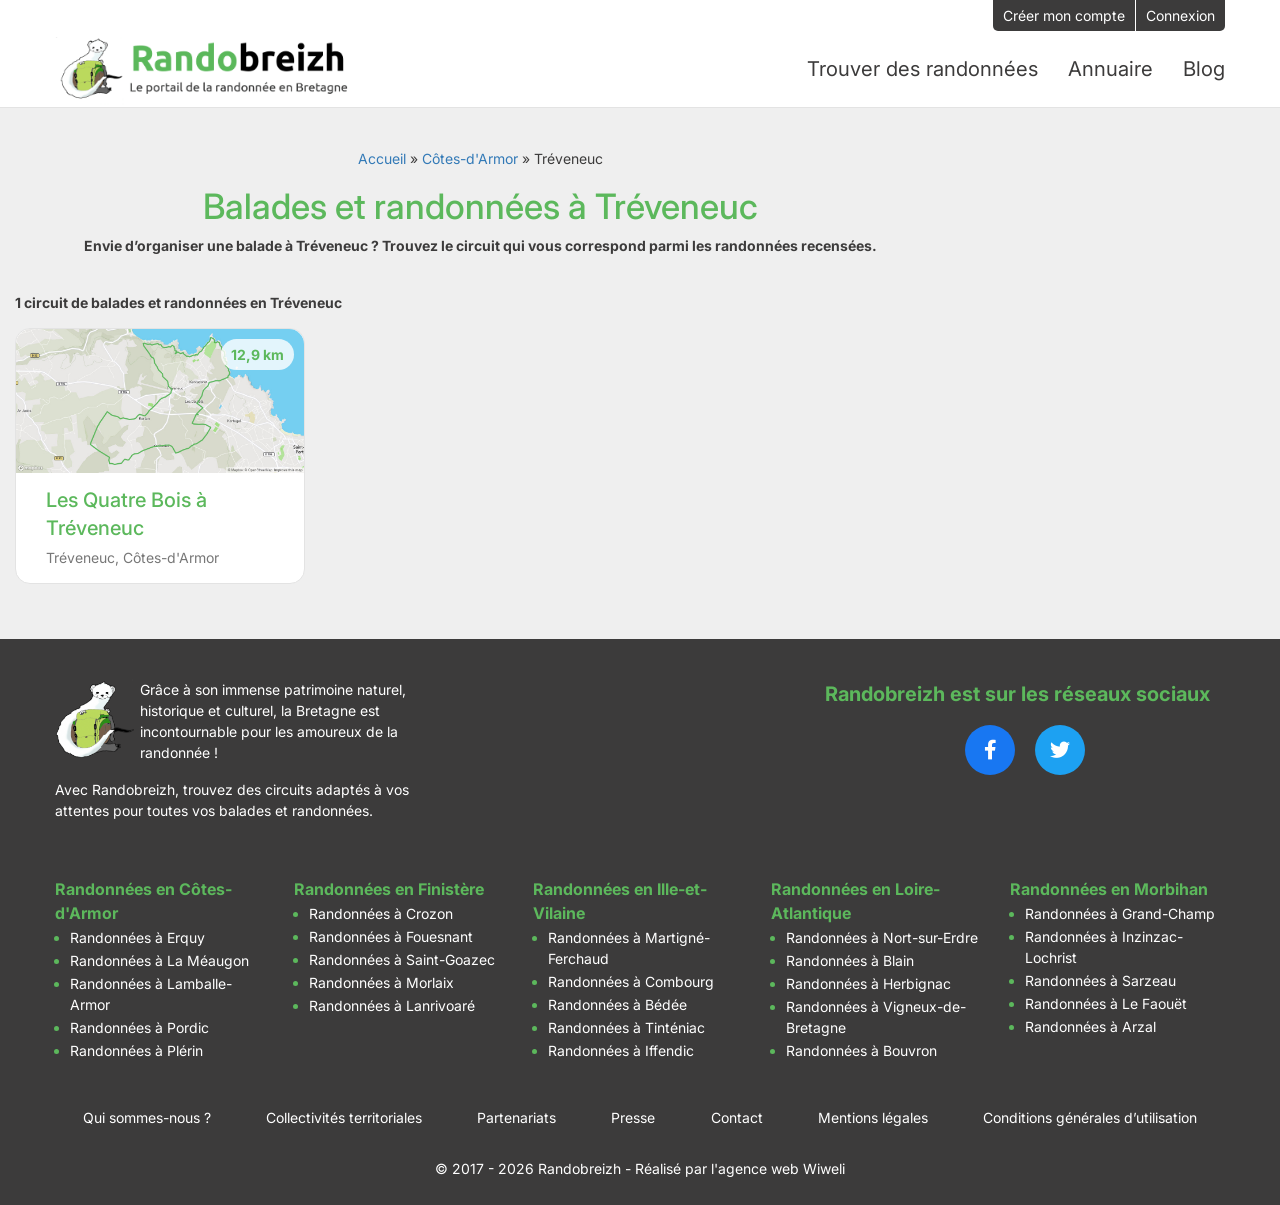 This screenshot has height=1205, width=1280. Describe the element at coordinates (389, 885) in the screenshot. I see `Randonnées en Finistère` at that location.